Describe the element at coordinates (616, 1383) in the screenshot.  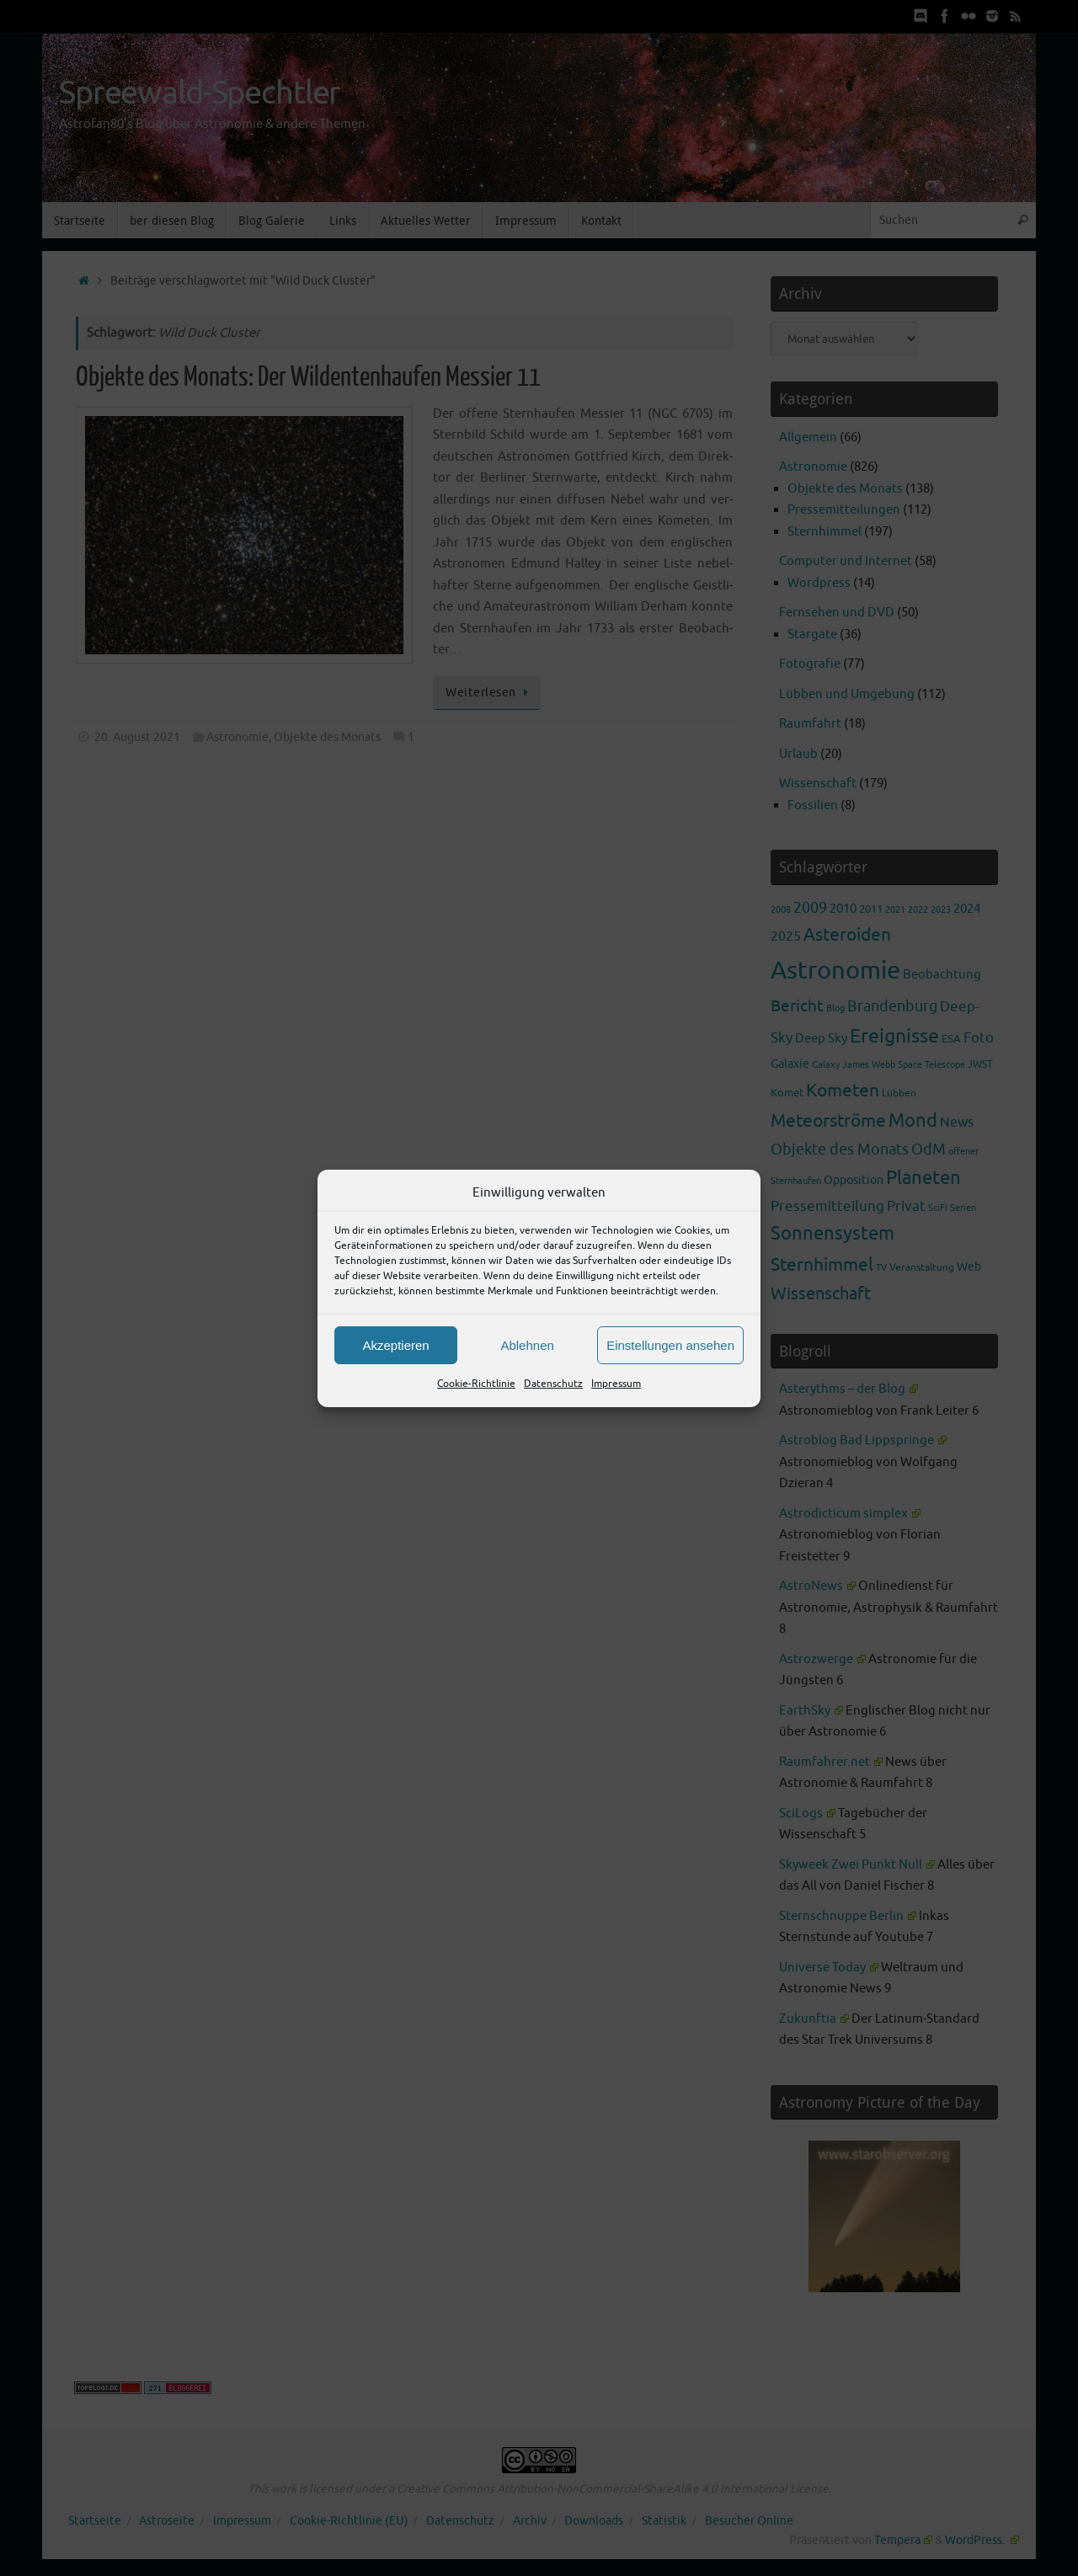
I see `Impressum` at that location.